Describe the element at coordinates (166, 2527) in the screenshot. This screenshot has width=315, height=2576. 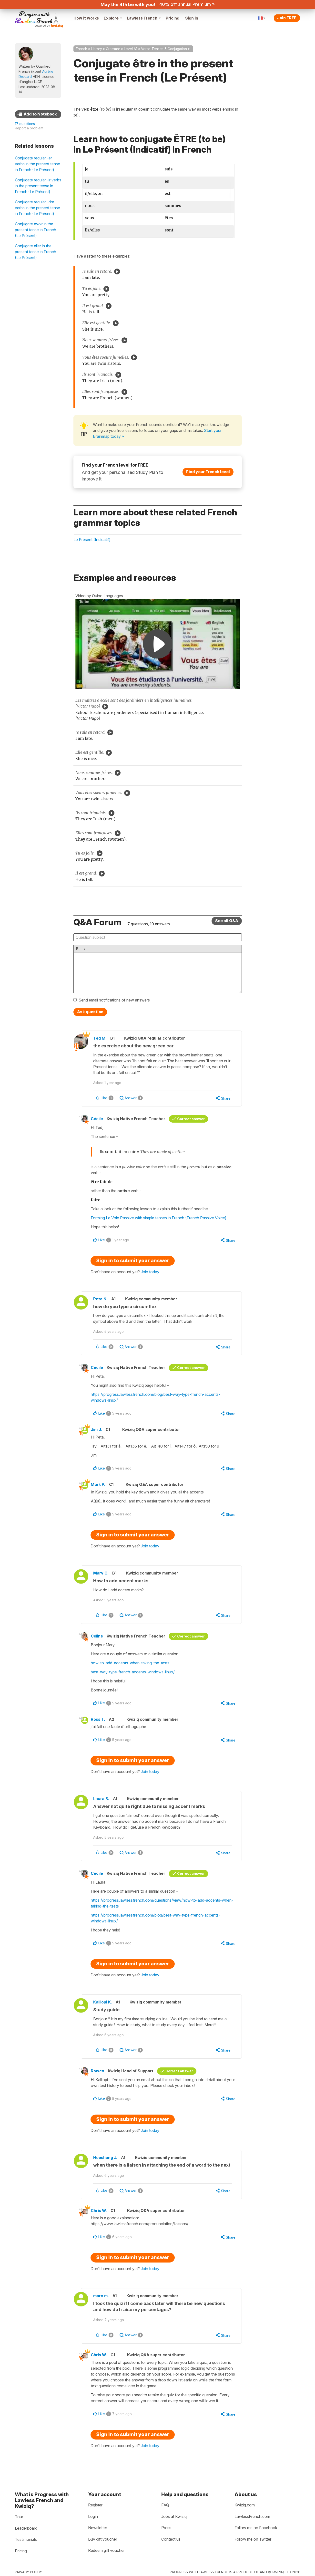
I see `Press` at that location.